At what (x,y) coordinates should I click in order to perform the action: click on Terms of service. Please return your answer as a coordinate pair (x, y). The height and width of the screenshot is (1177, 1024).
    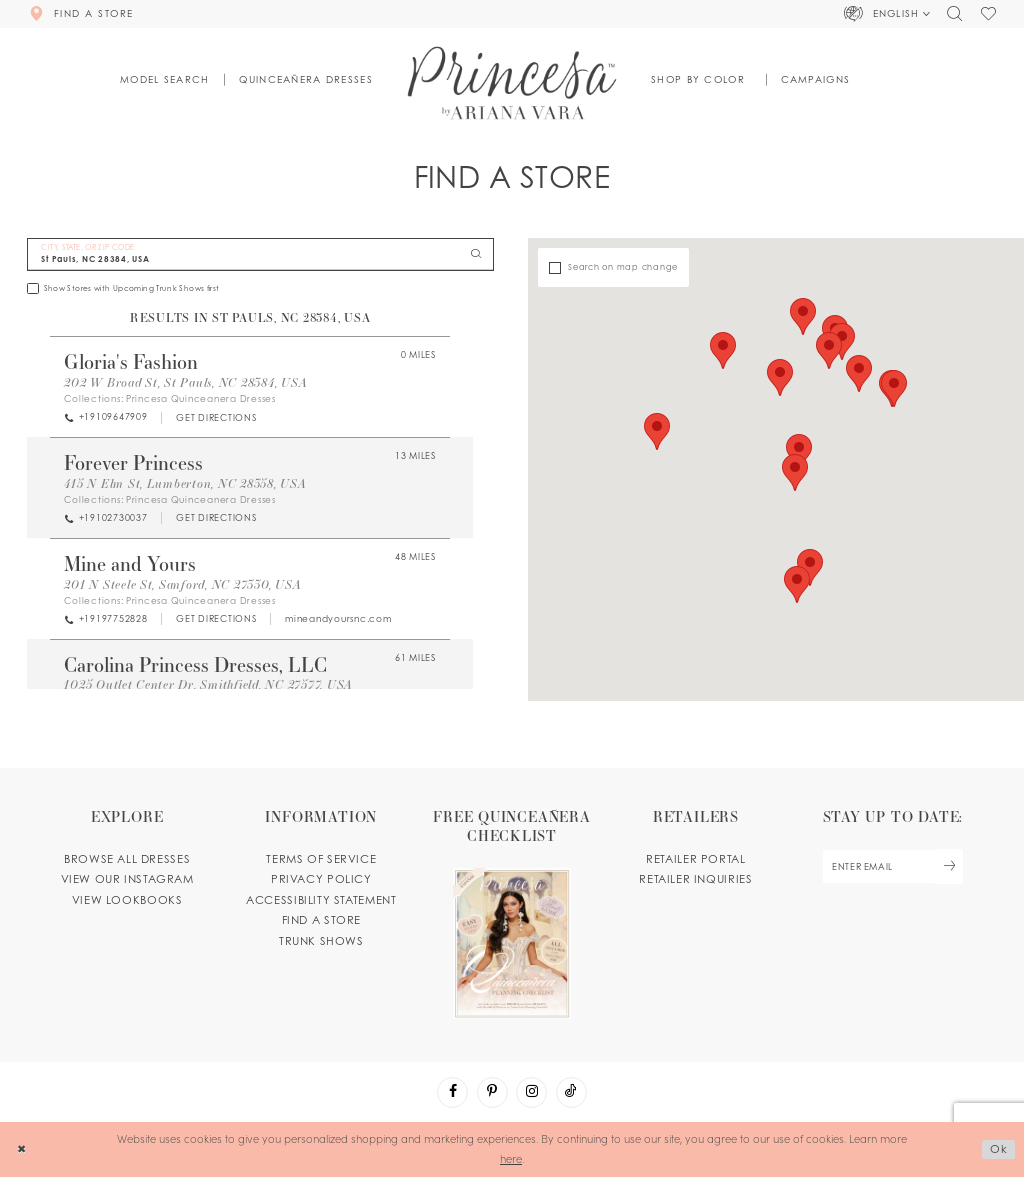
    Looking at the image, I should click on (321, 859).